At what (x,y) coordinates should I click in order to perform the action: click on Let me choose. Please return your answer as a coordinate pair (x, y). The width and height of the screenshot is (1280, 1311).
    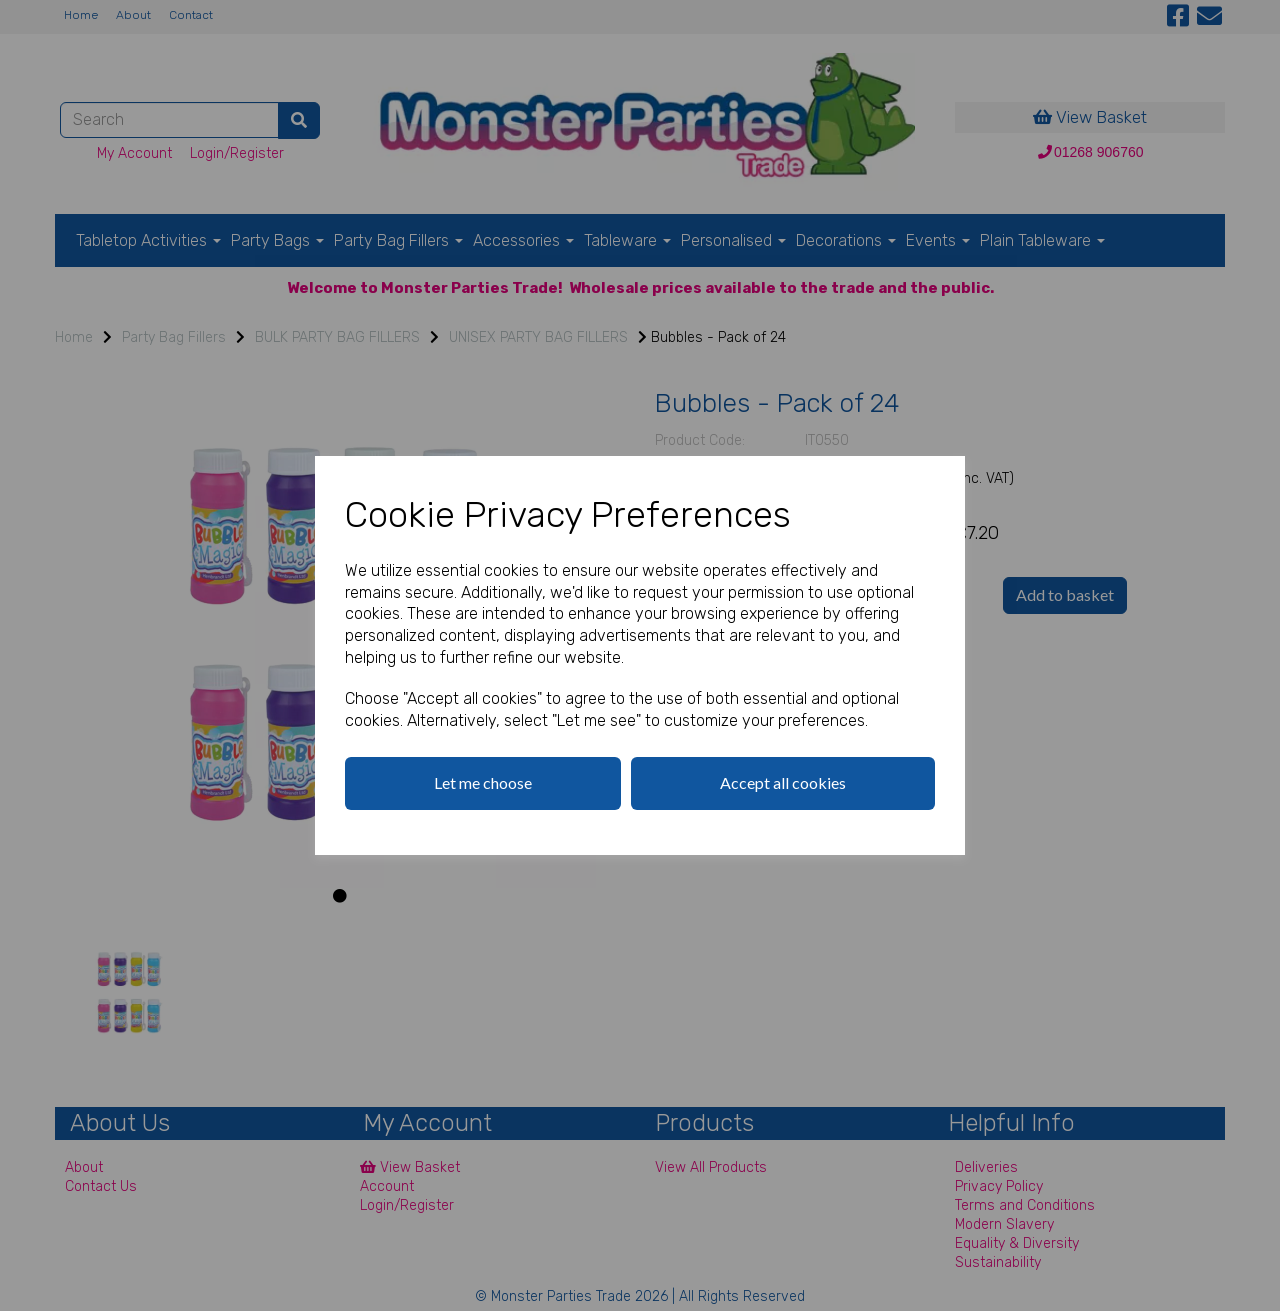
    Looking at the image, I should click on (483, 782).